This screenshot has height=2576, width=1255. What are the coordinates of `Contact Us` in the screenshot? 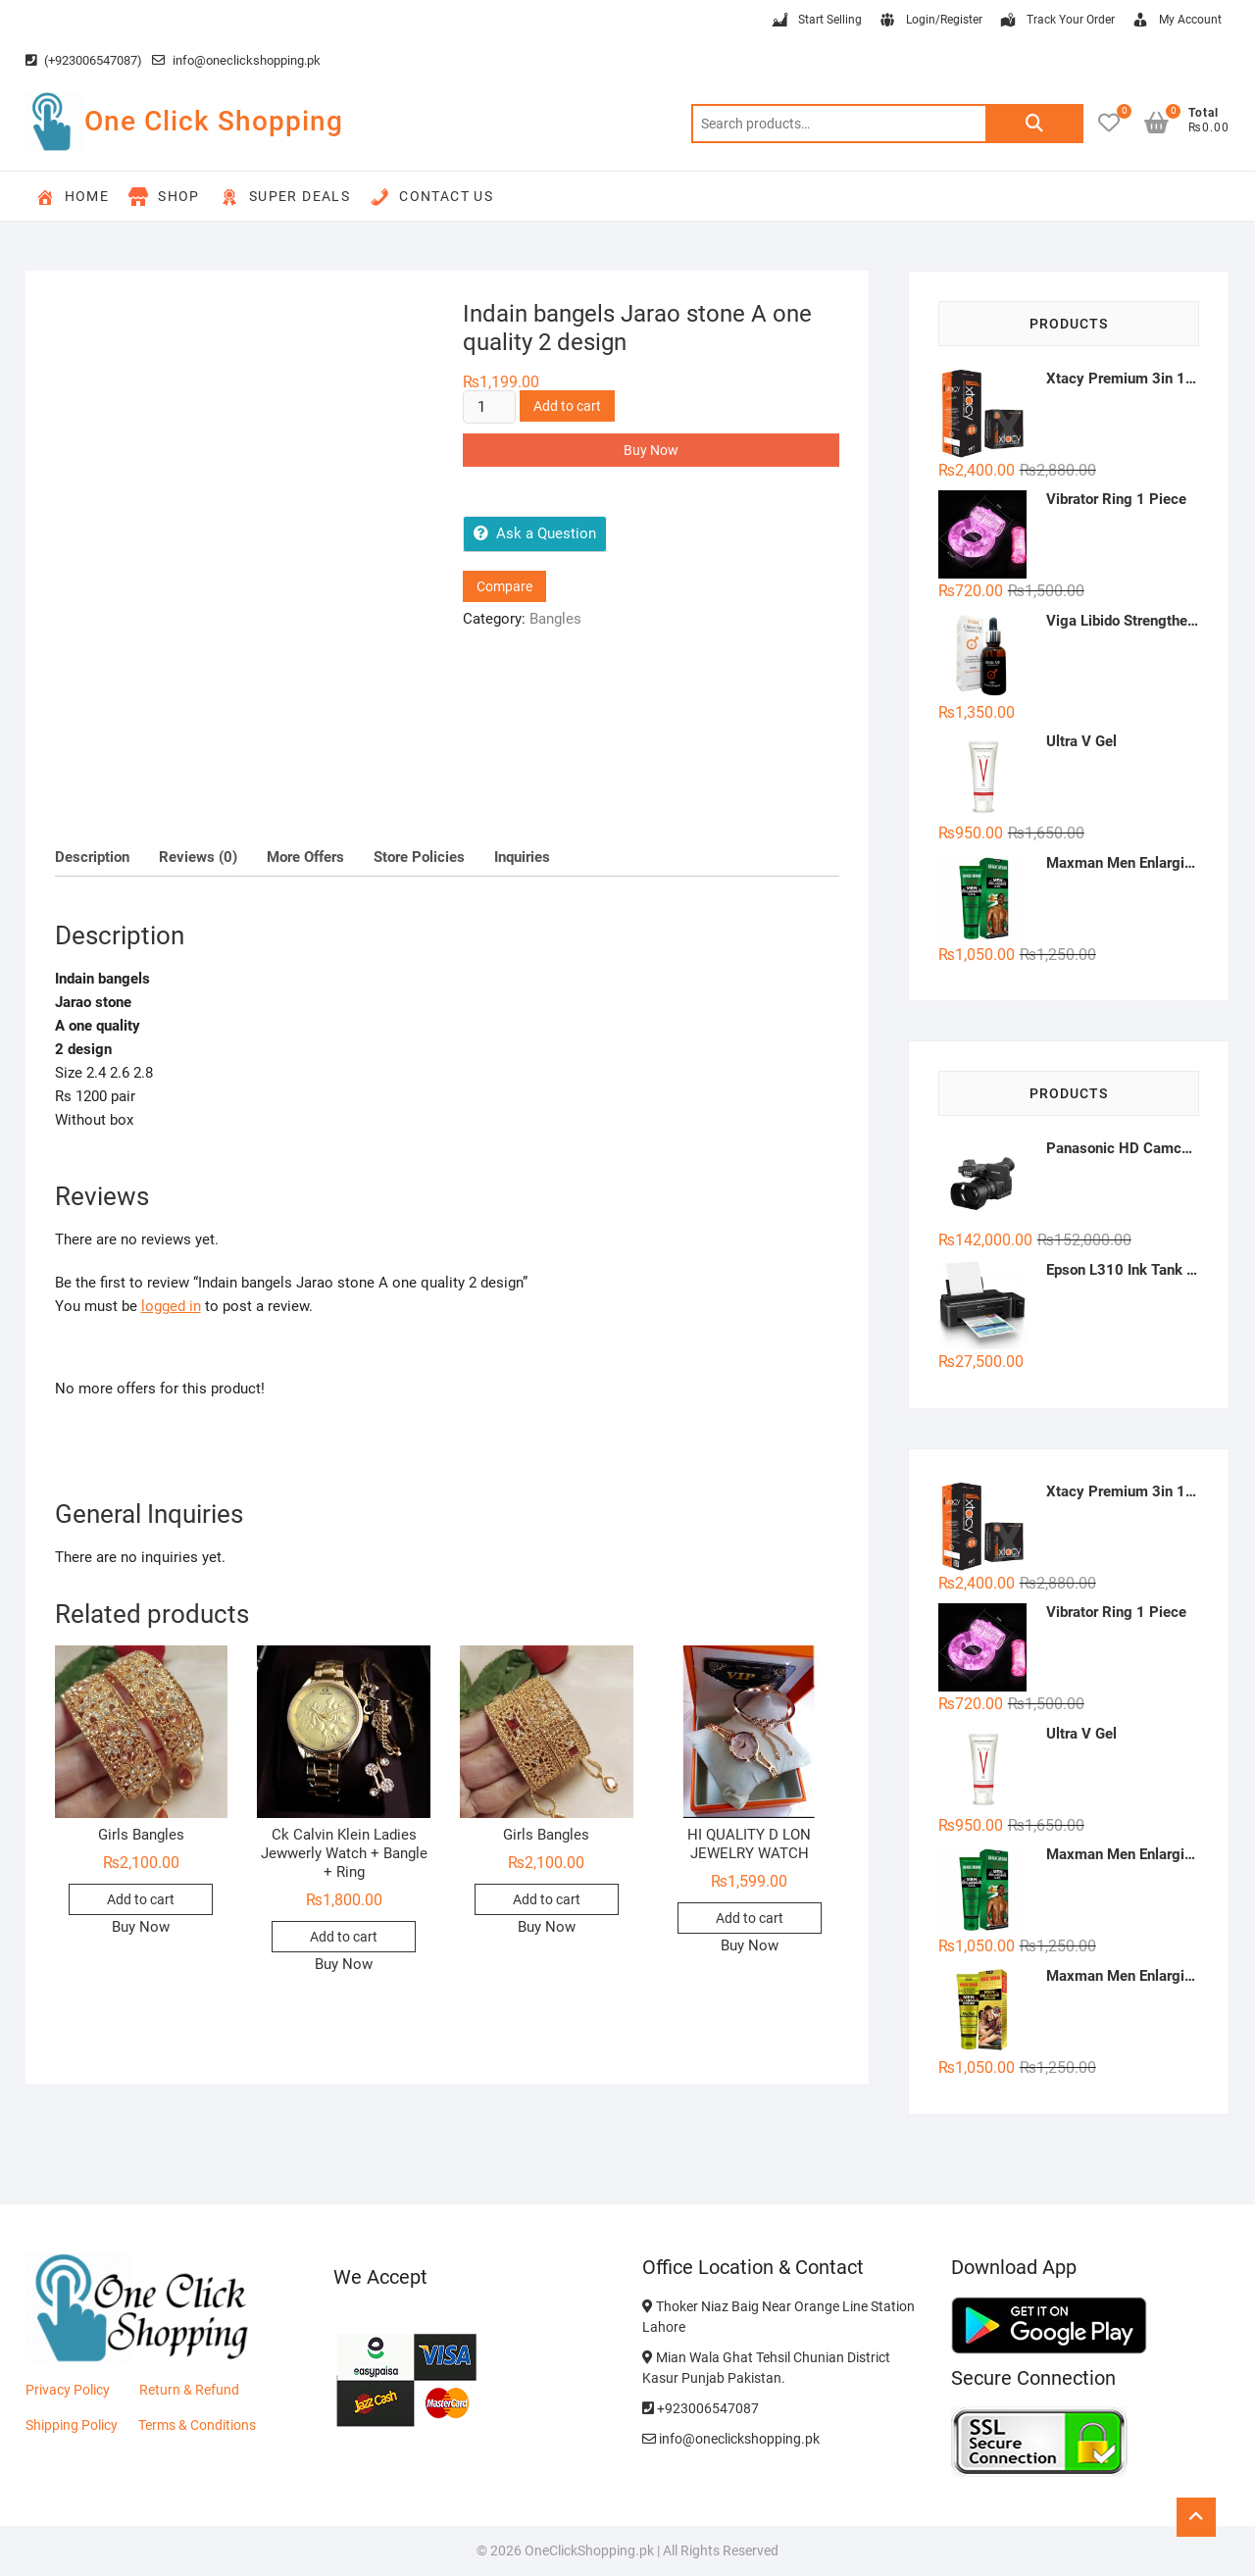 It's located at (431, 197).